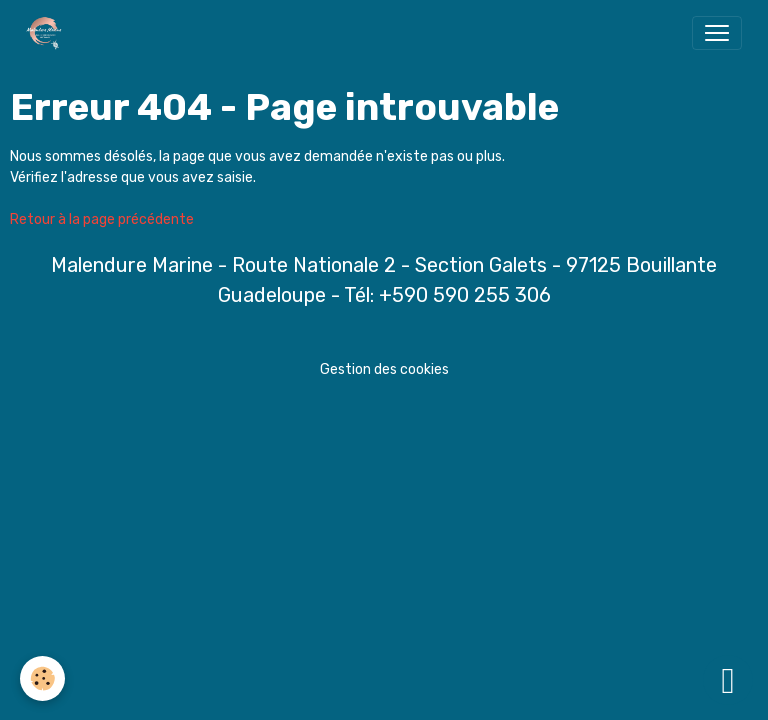  Describe the element at coordinates (42, 678) in the screenshot. I see `[Cookies]` at that location.